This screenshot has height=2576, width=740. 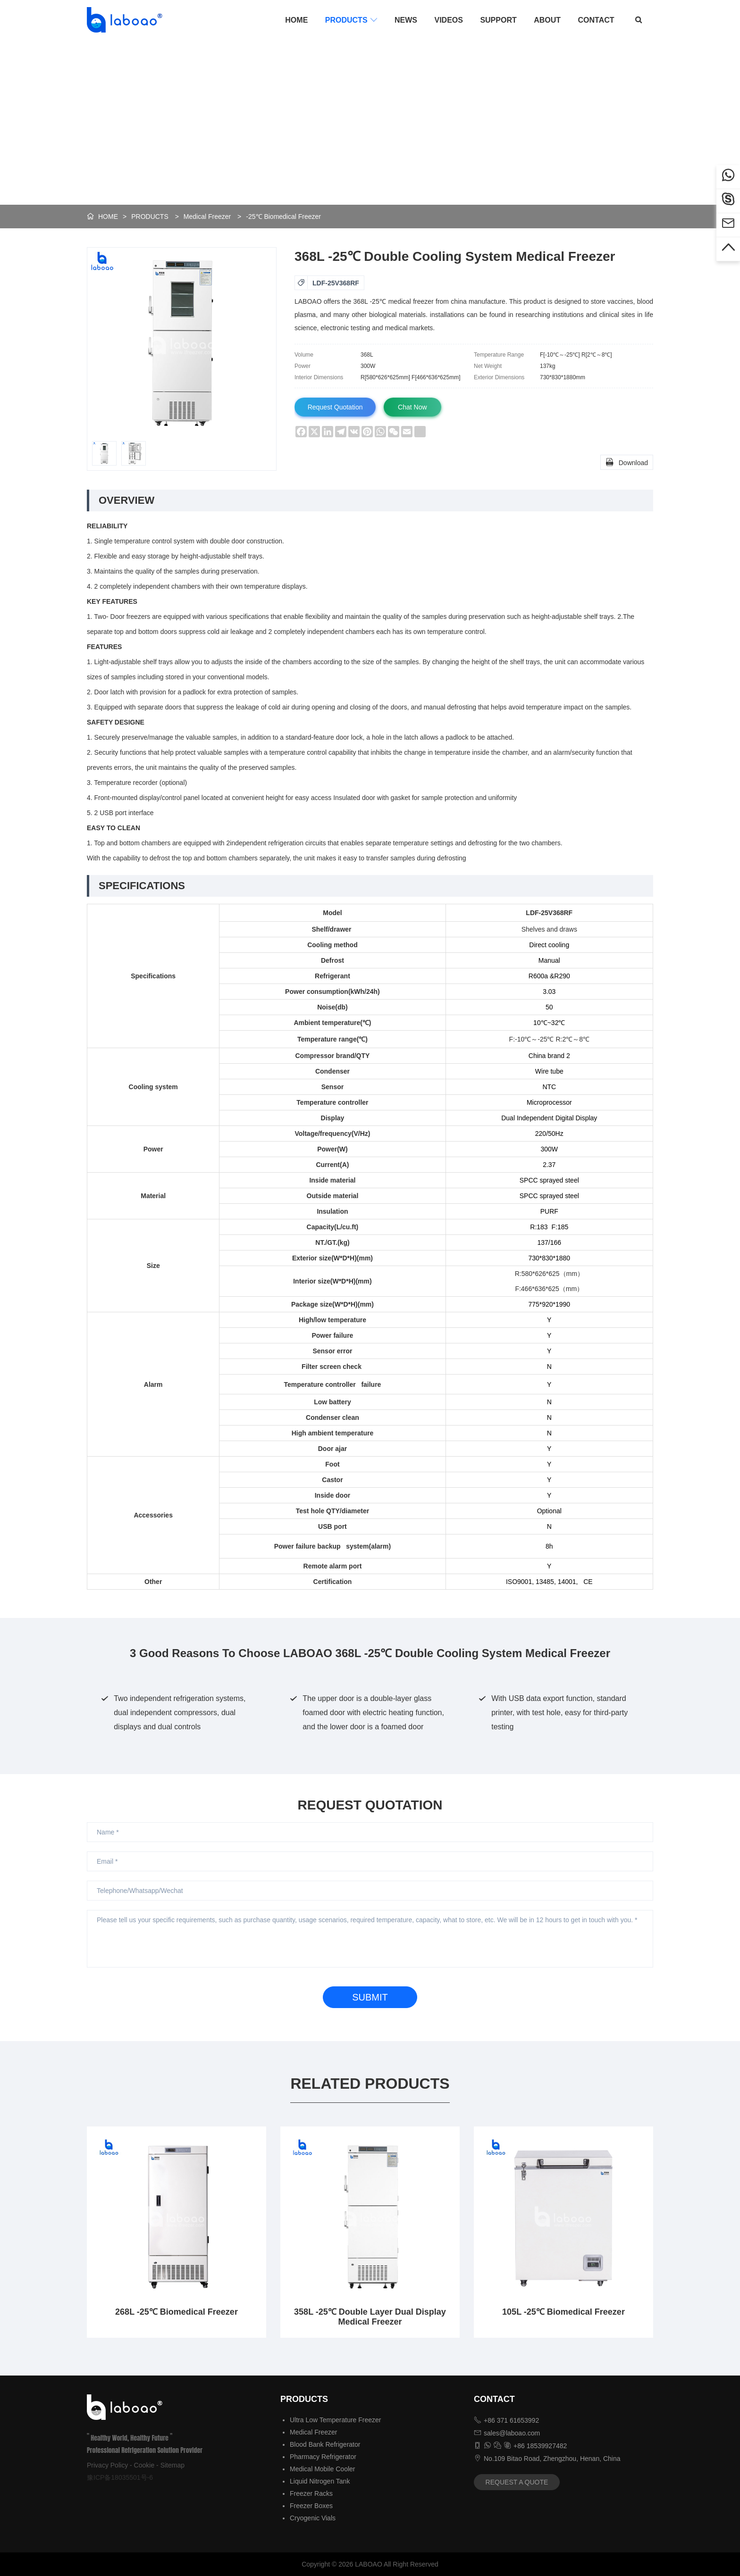 What do you see at coordinates (335, 2420) in the screenshot?
I see `Ultra Low Temperature Freezer` at bounding box center [335, 2420].